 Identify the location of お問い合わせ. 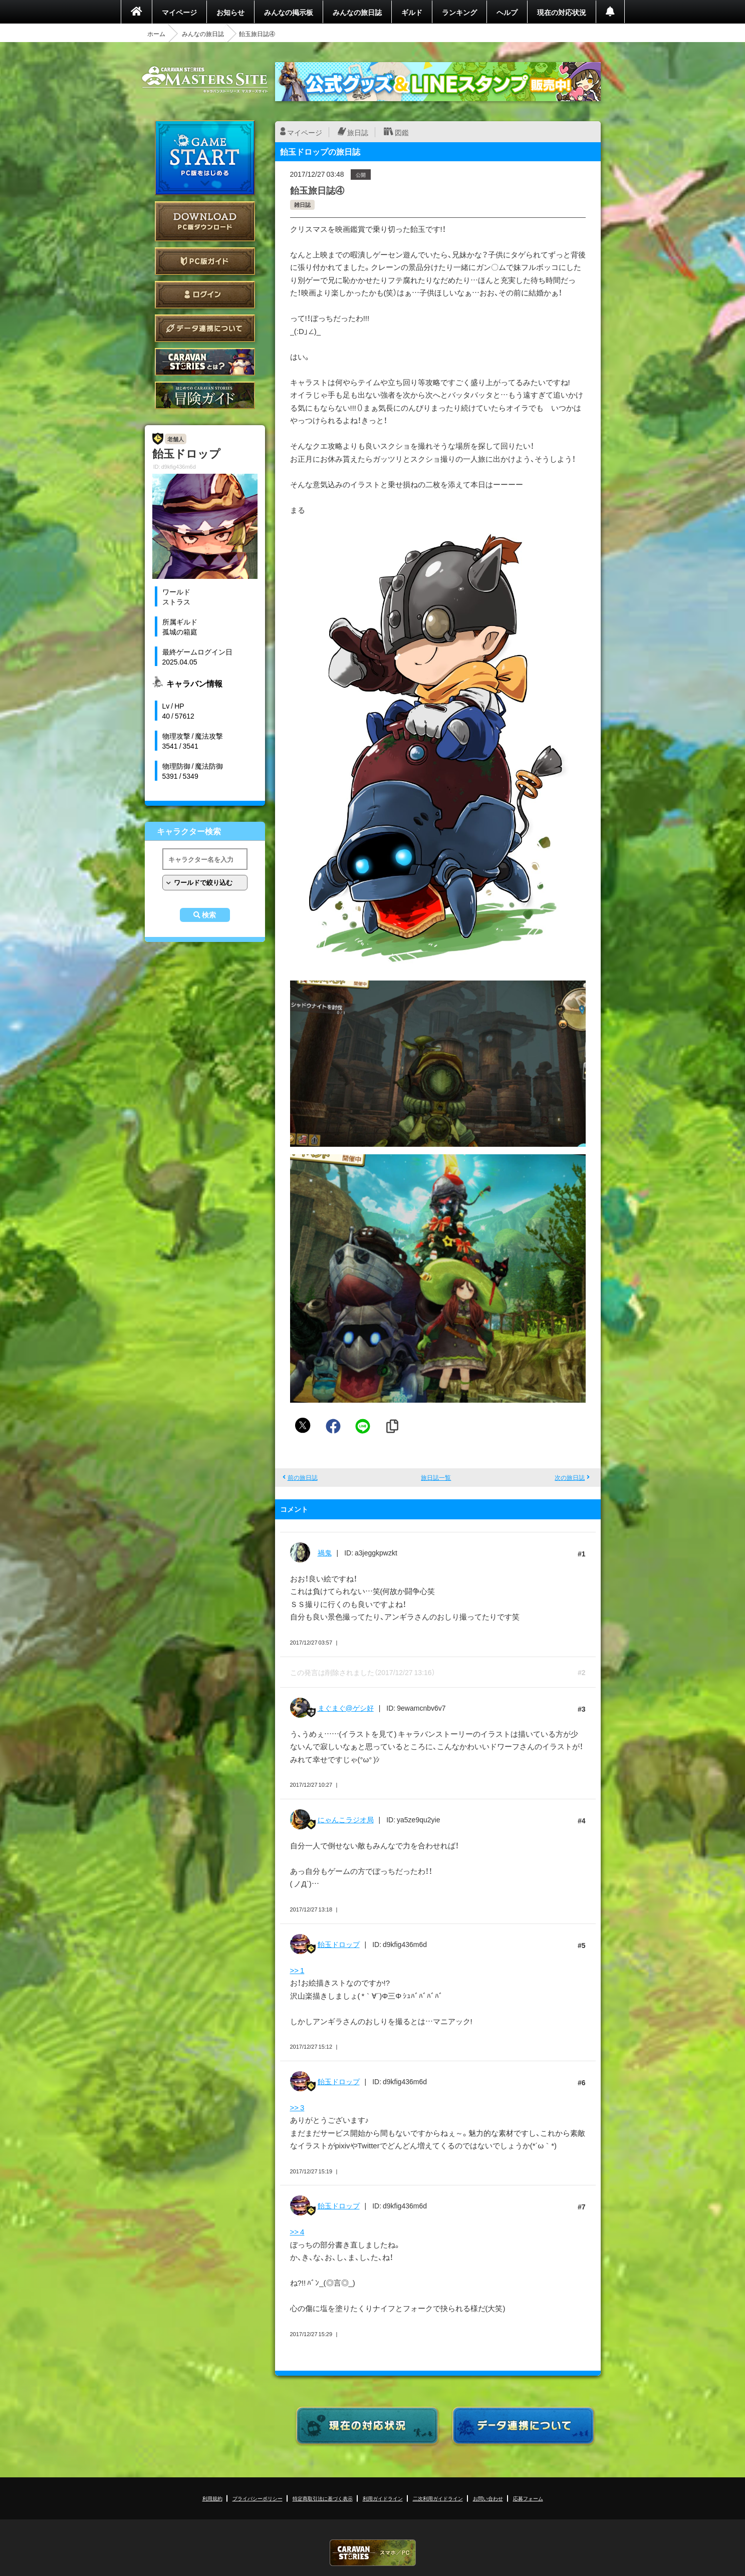
(488, 2498).